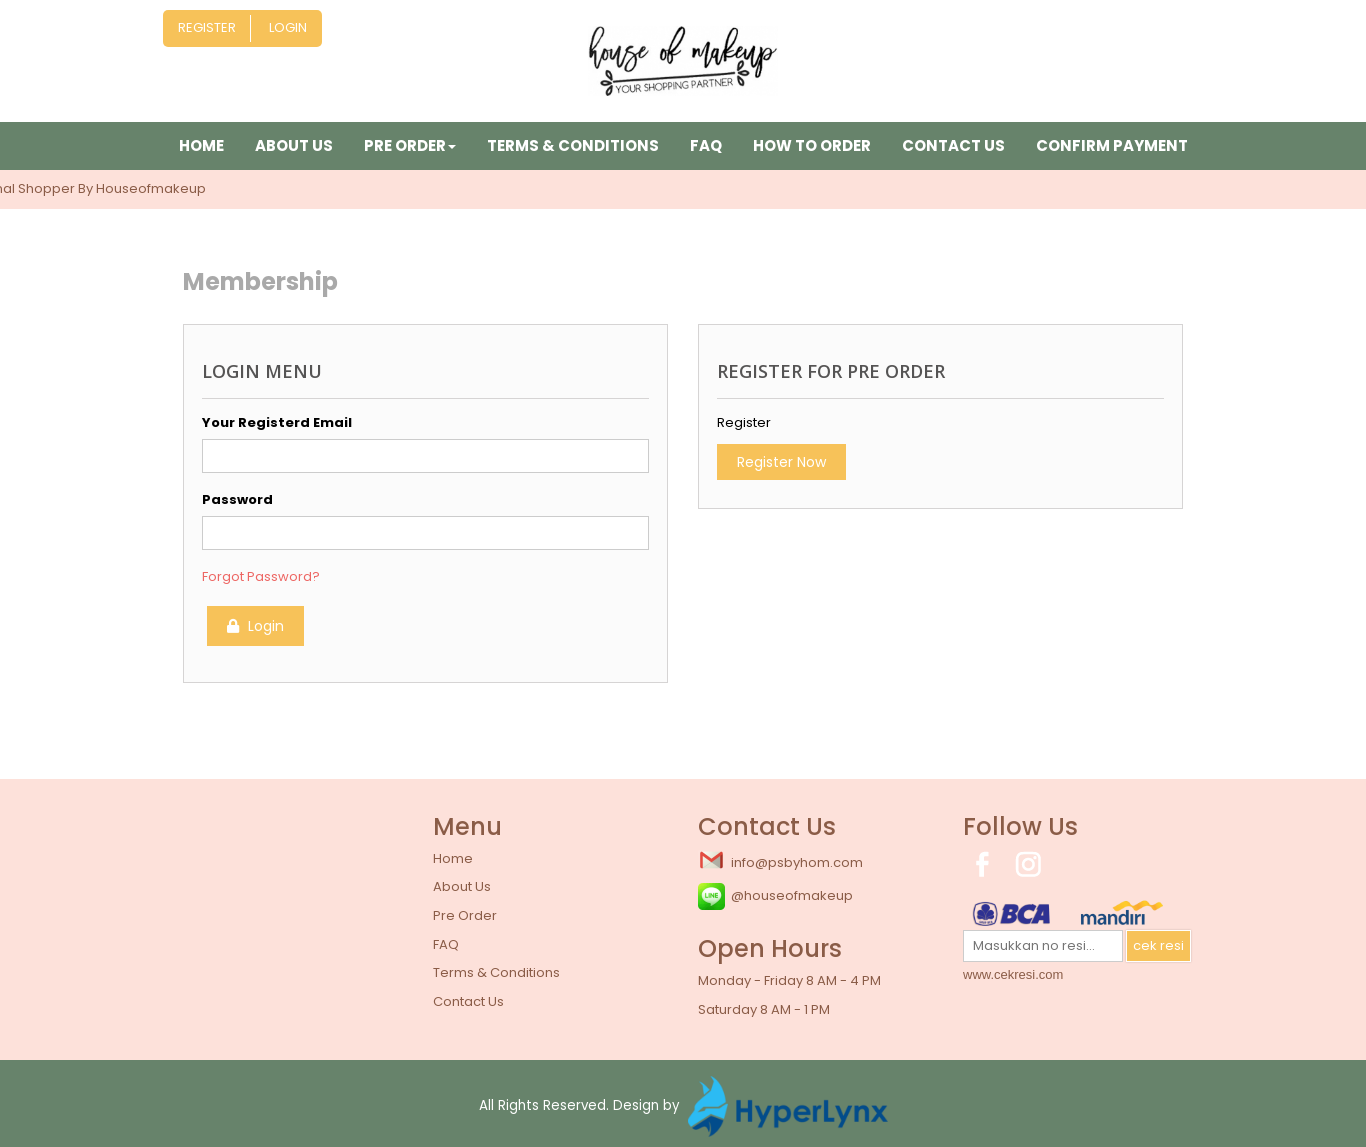 The image size is (1366, 1147). Describe the element at coordinates (1013, 974) in the screenshot. I see `www.cekresi.com` at that location.